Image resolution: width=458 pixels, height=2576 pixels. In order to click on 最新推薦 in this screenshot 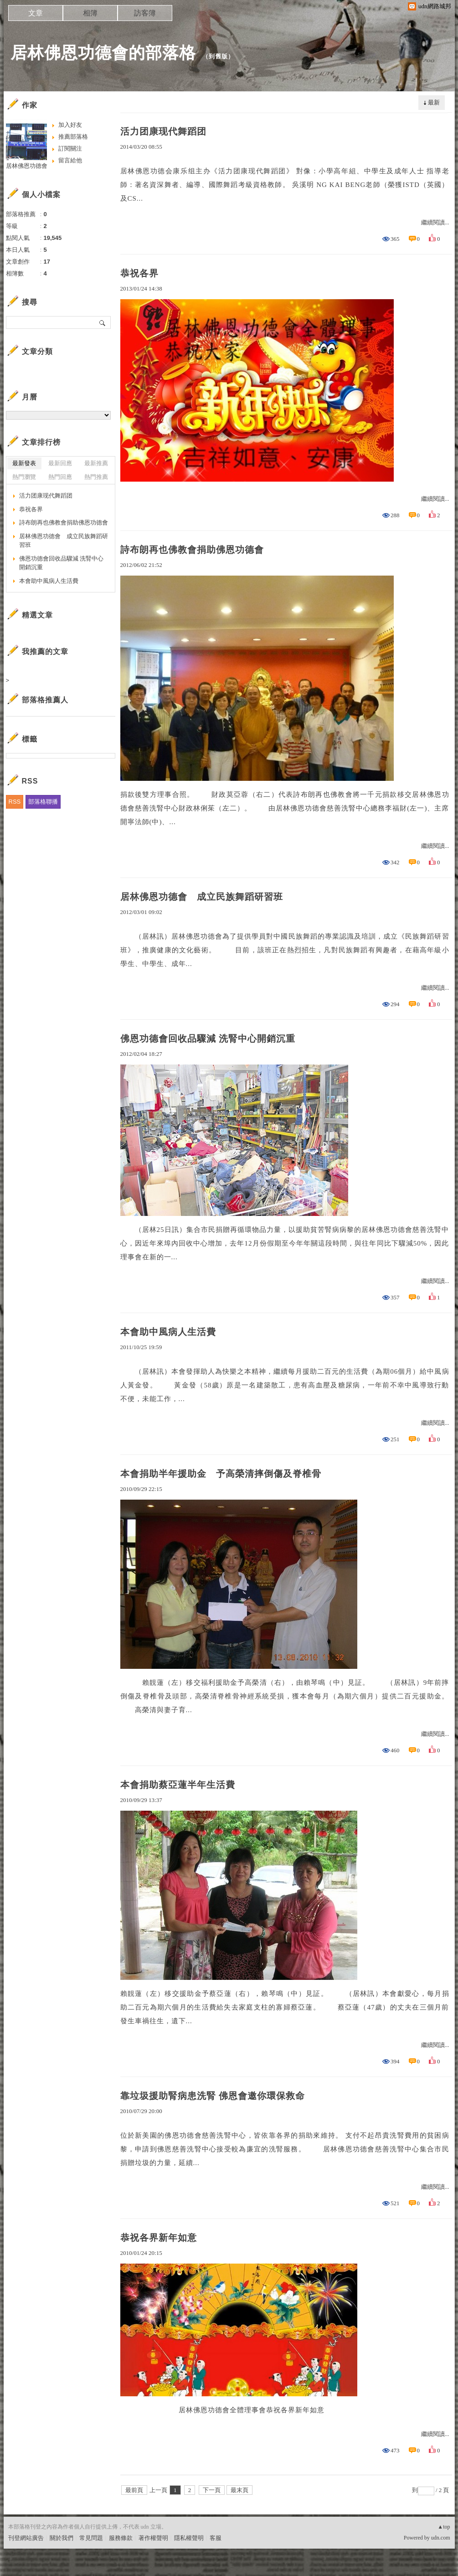, I will do `click(96, 463)`.